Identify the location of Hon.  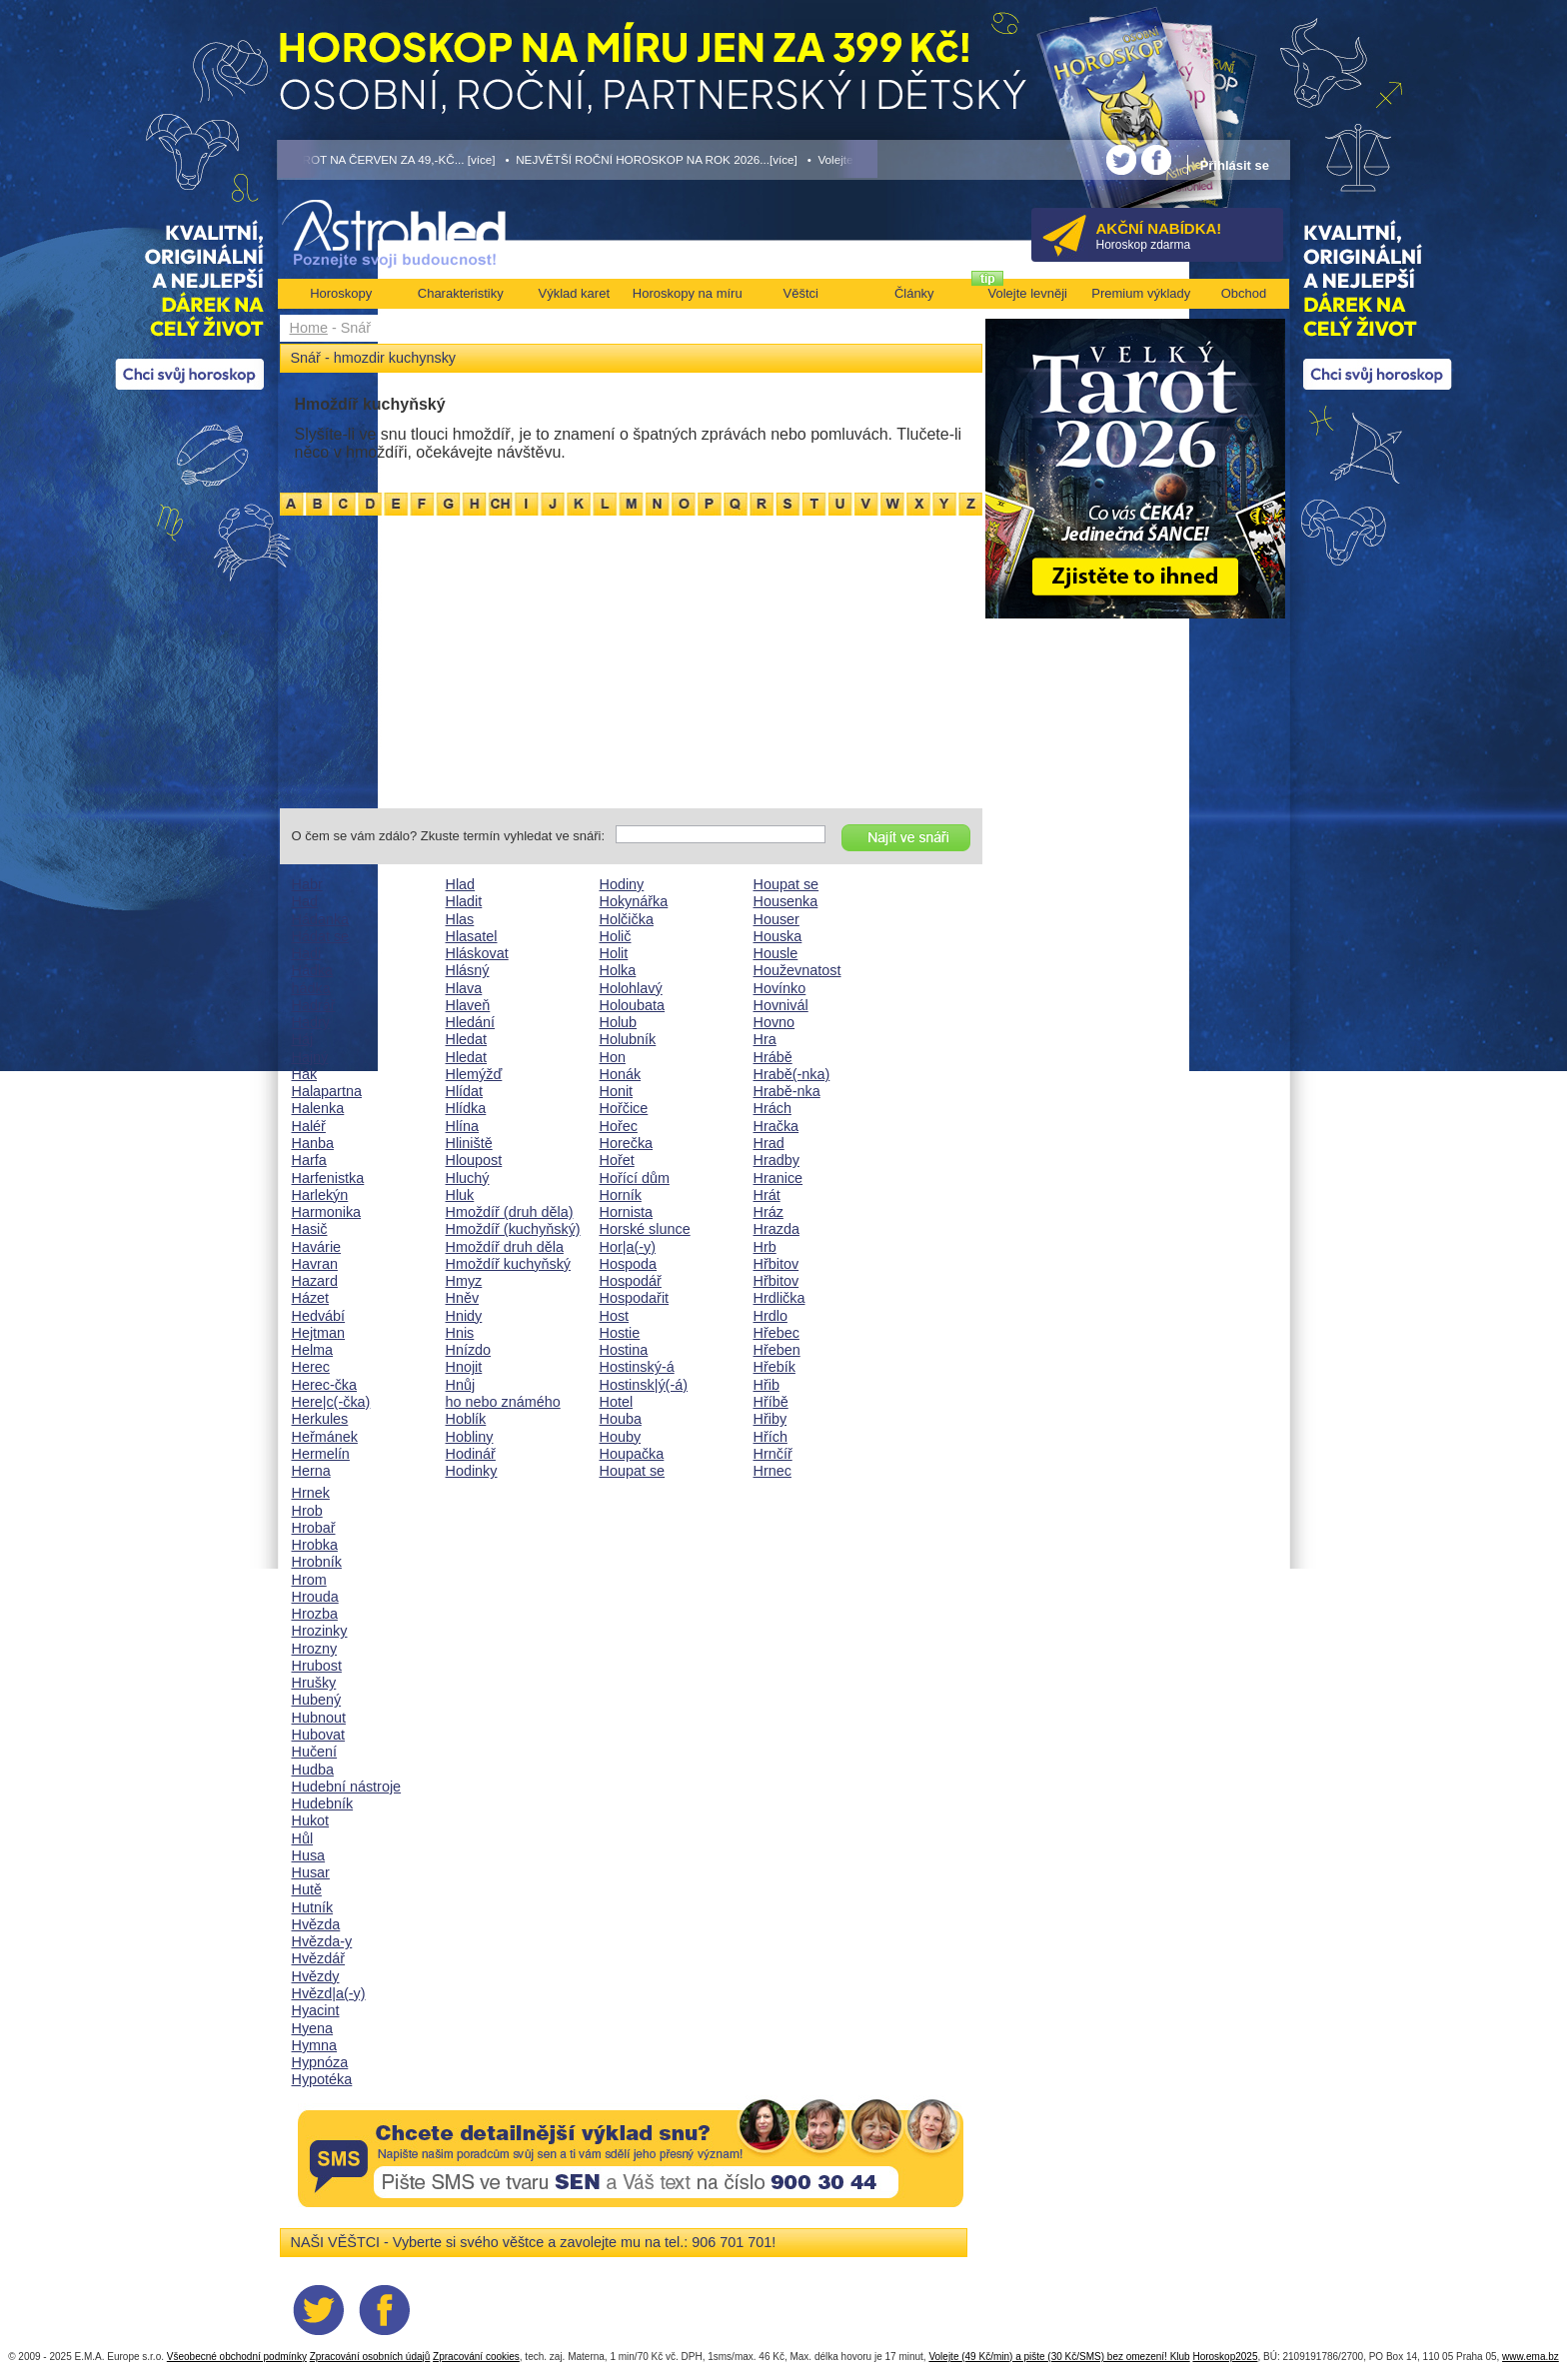
(613, 1057).